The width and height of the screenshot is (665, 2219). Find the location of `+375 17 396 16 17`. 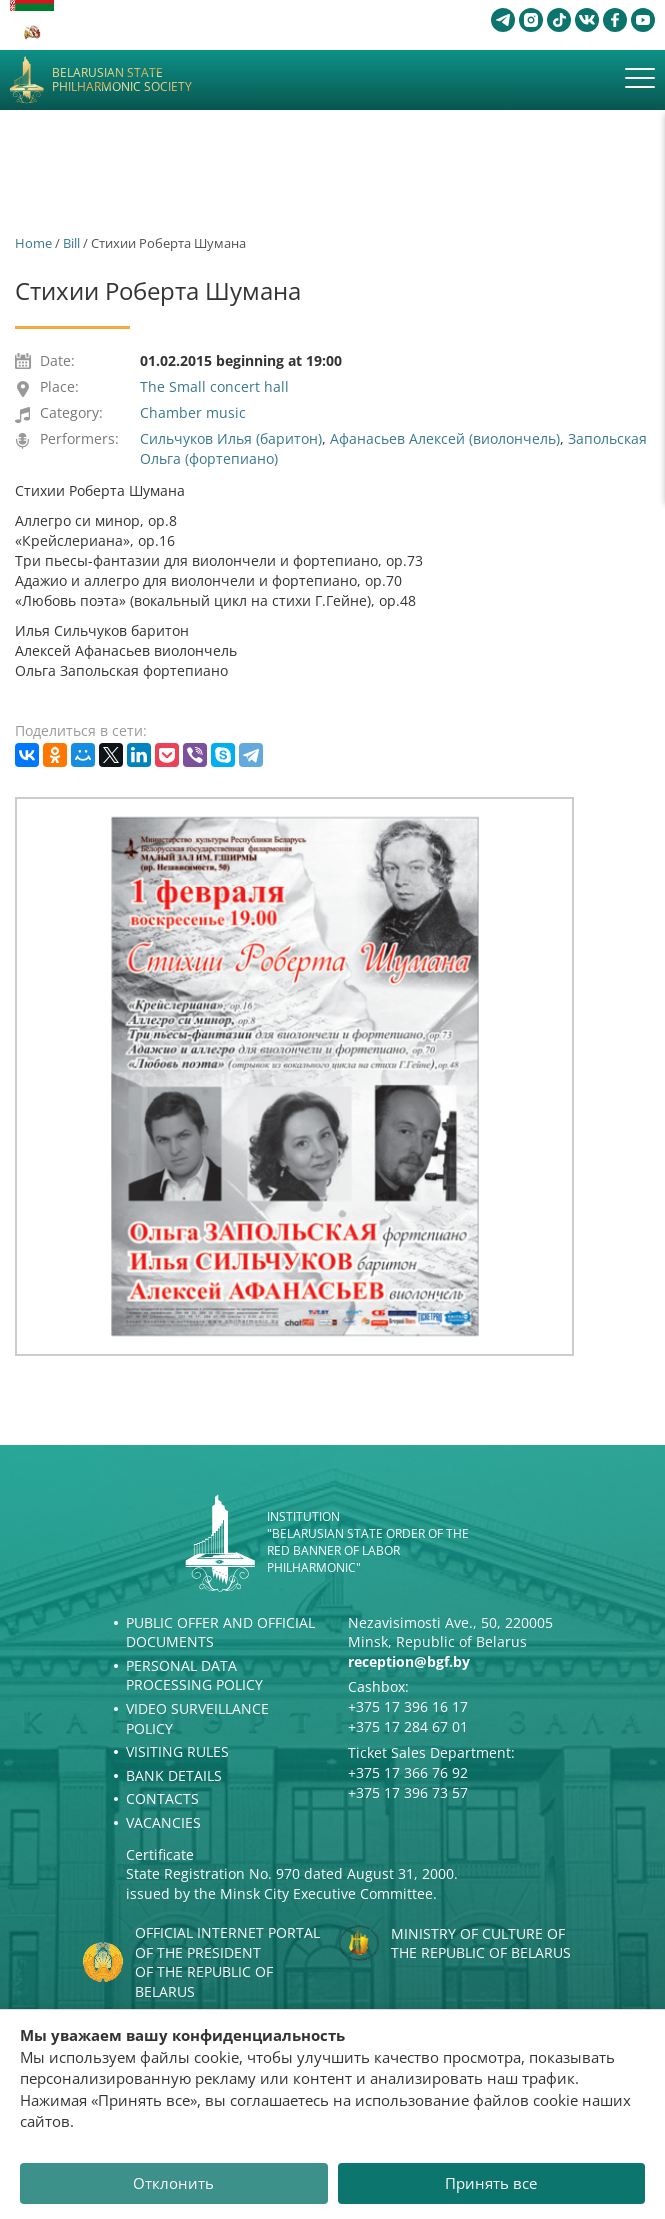

+375 17 396 16 17 is located at coordinates (408, 1706).